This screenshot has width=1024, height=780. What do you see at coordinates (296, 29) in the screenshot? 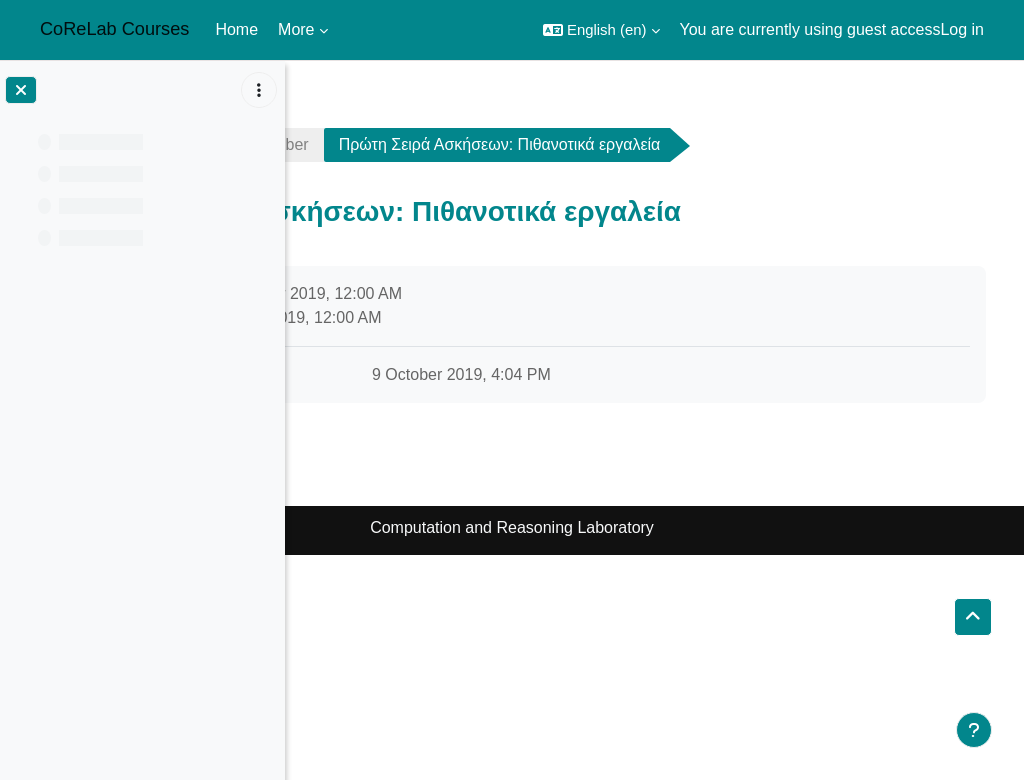
I see `More [menuitem]` at bounding box center [296, 29].